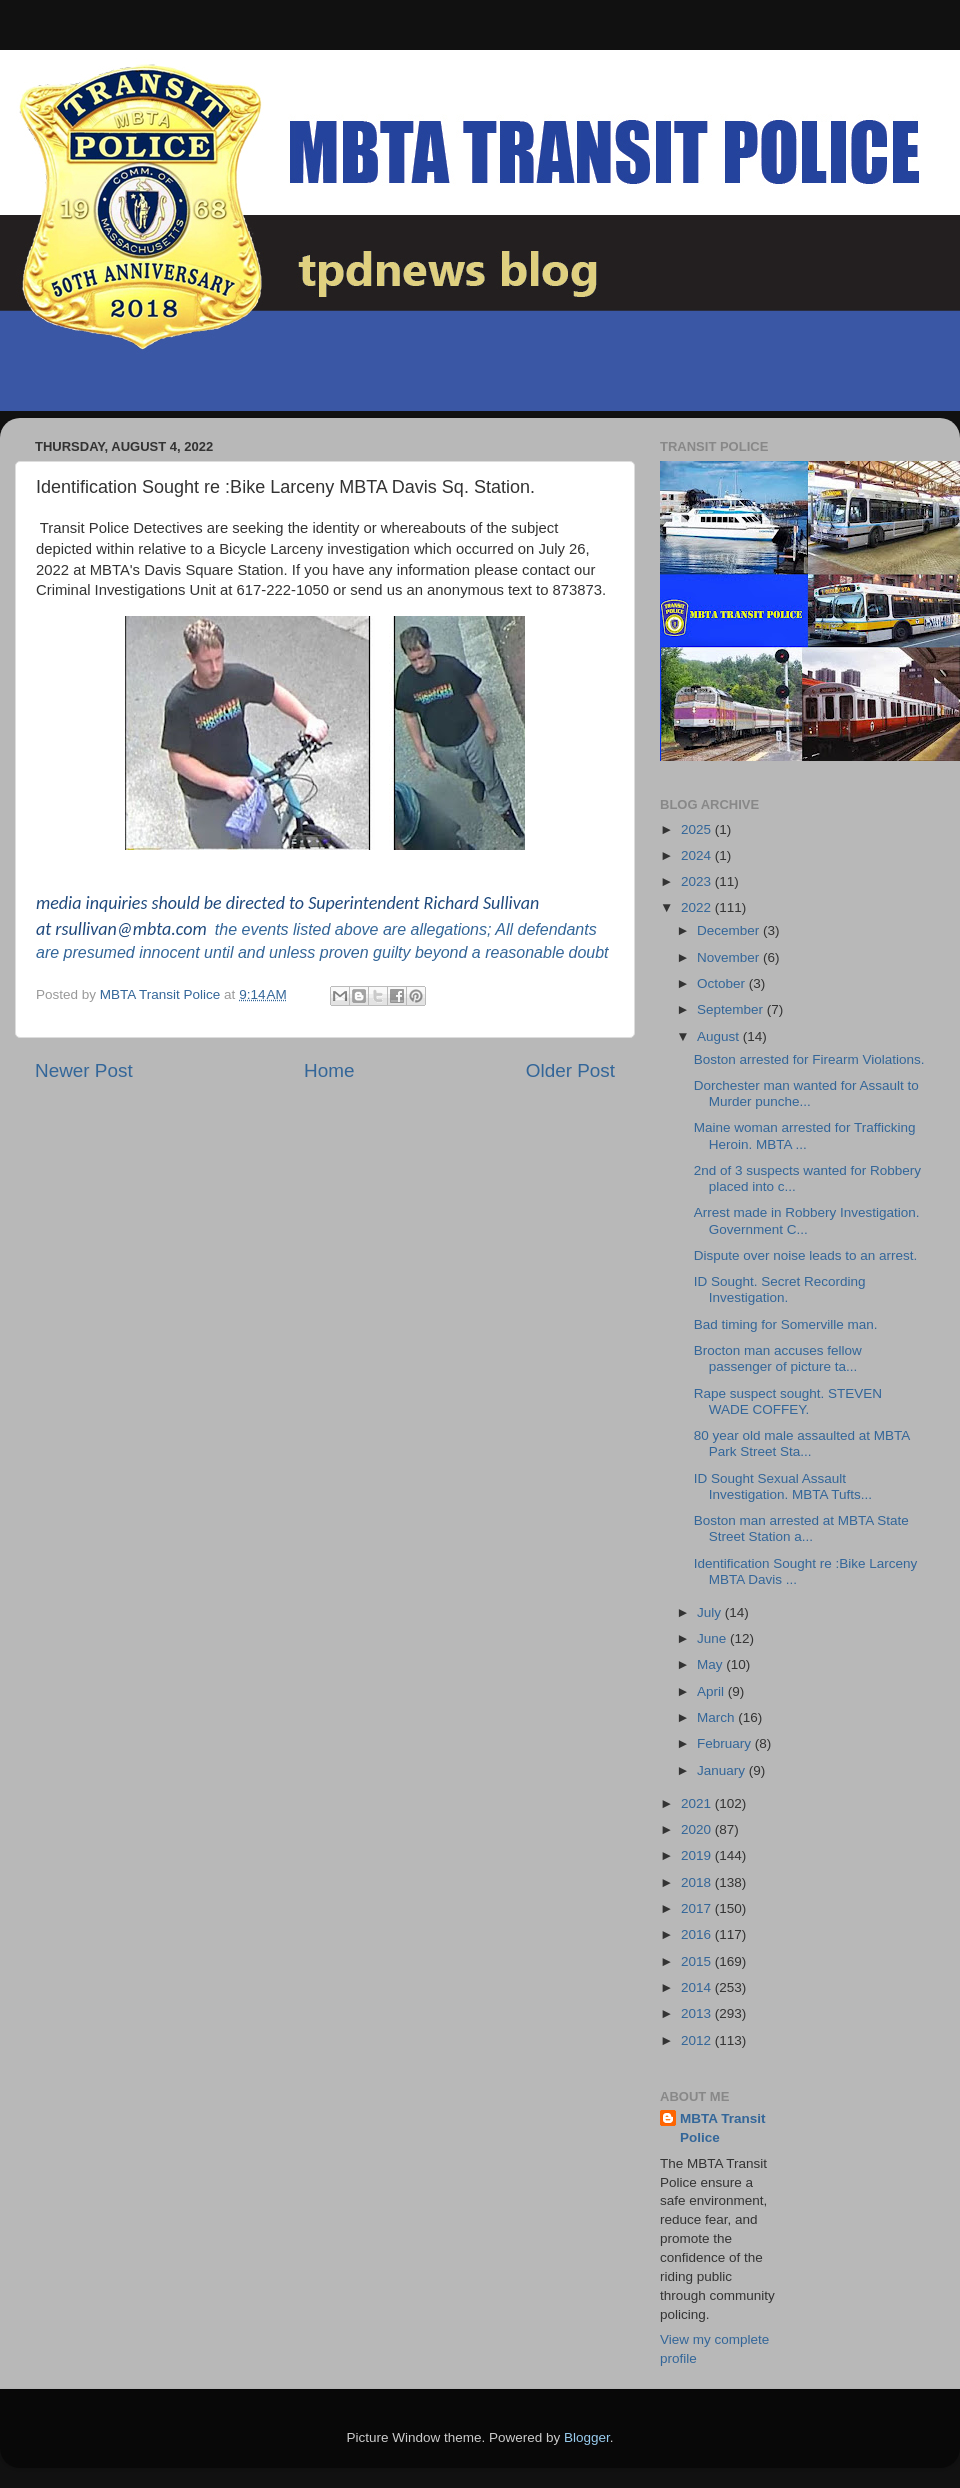 The height and width of the screenshot is (2488, 960). Describe the element at coordinates (698, 2013) in the screenshot. I see `2013` at that location.